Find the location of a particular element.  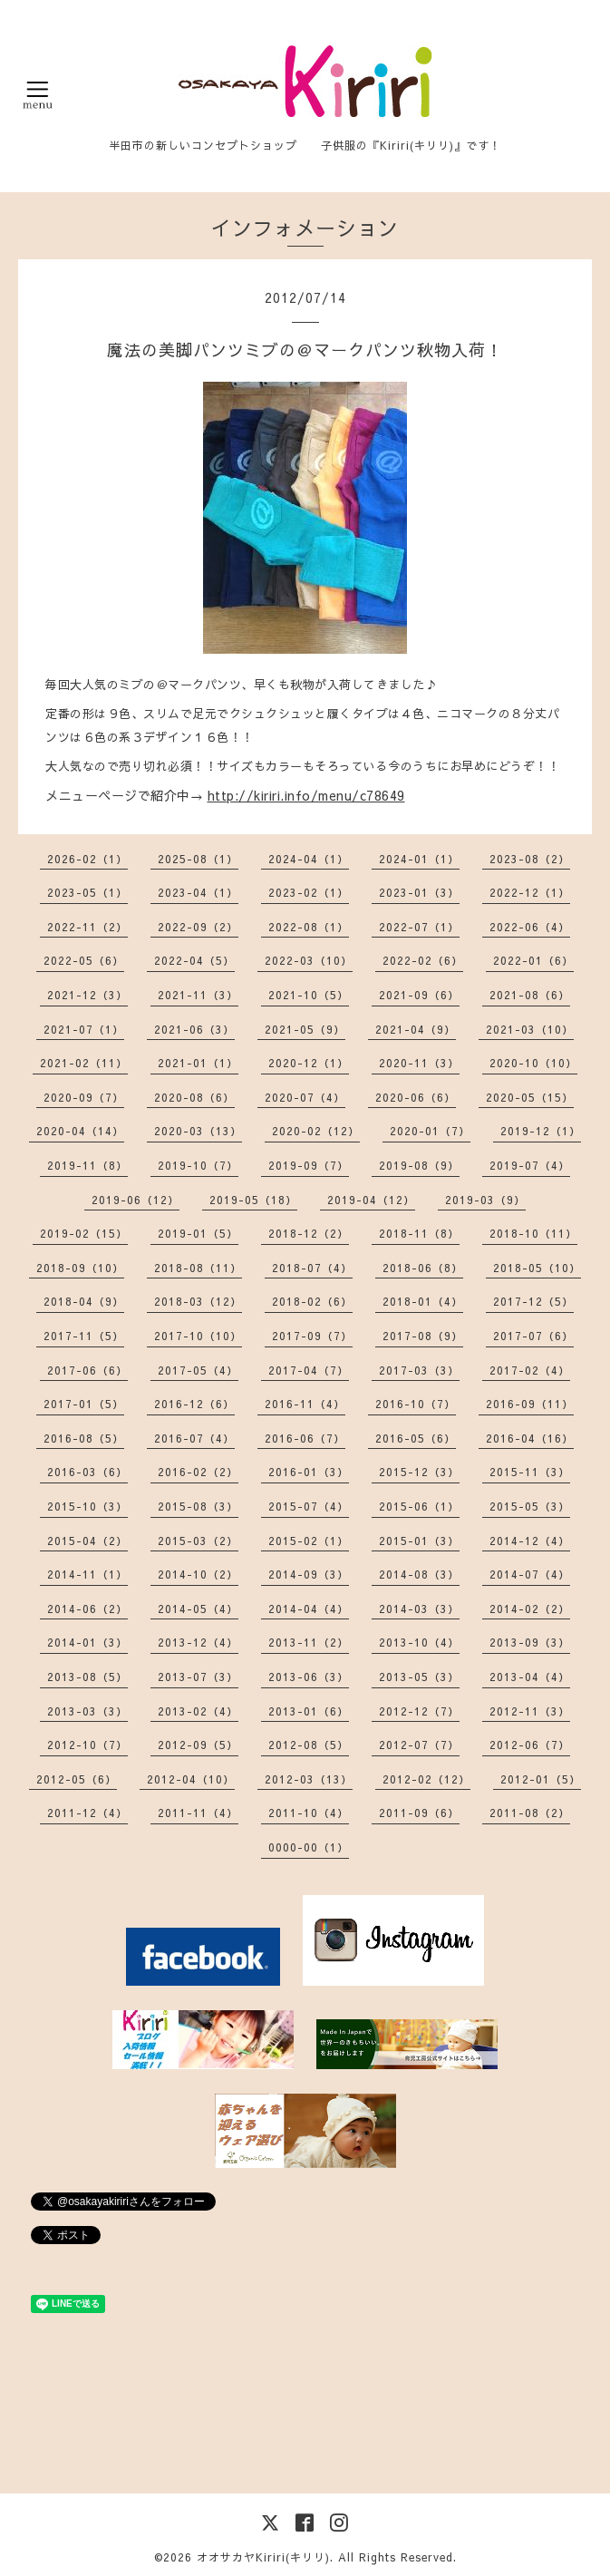

2020-02（12） is located at coordinates (316, 1130).